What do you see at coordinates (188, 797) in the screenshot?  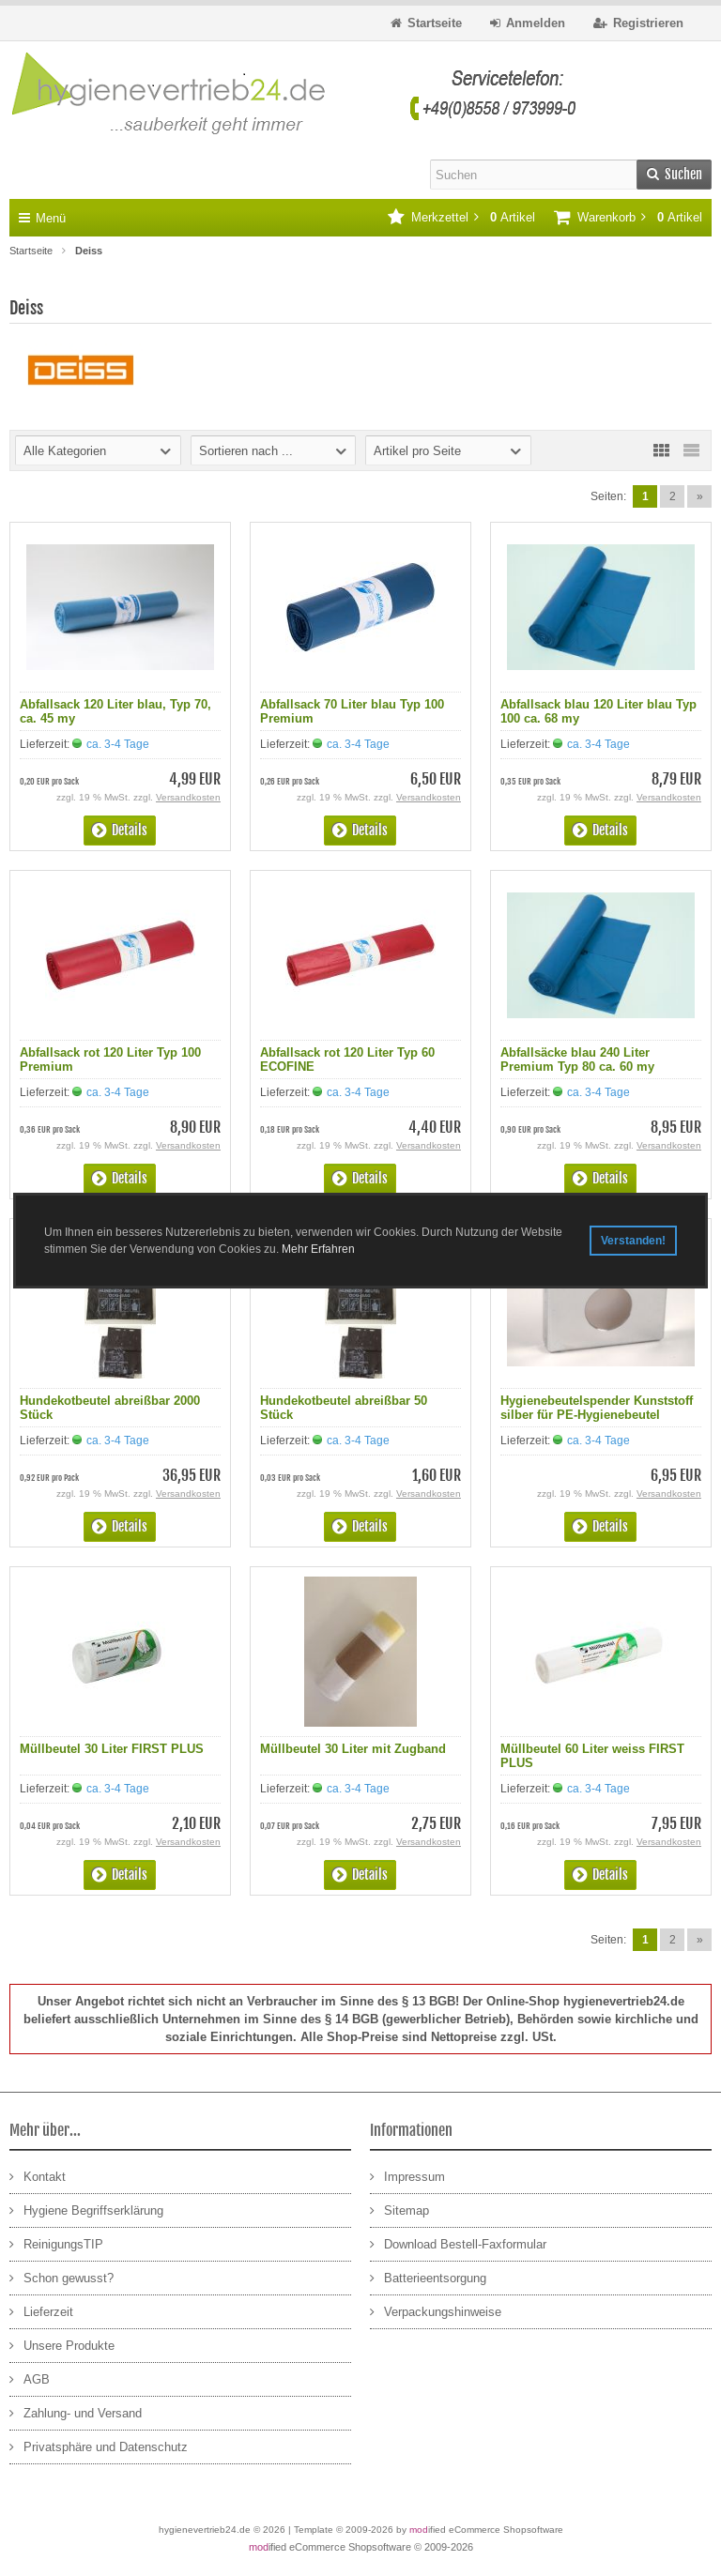 I see `Versandkosten` at bounding box center [188, 797].